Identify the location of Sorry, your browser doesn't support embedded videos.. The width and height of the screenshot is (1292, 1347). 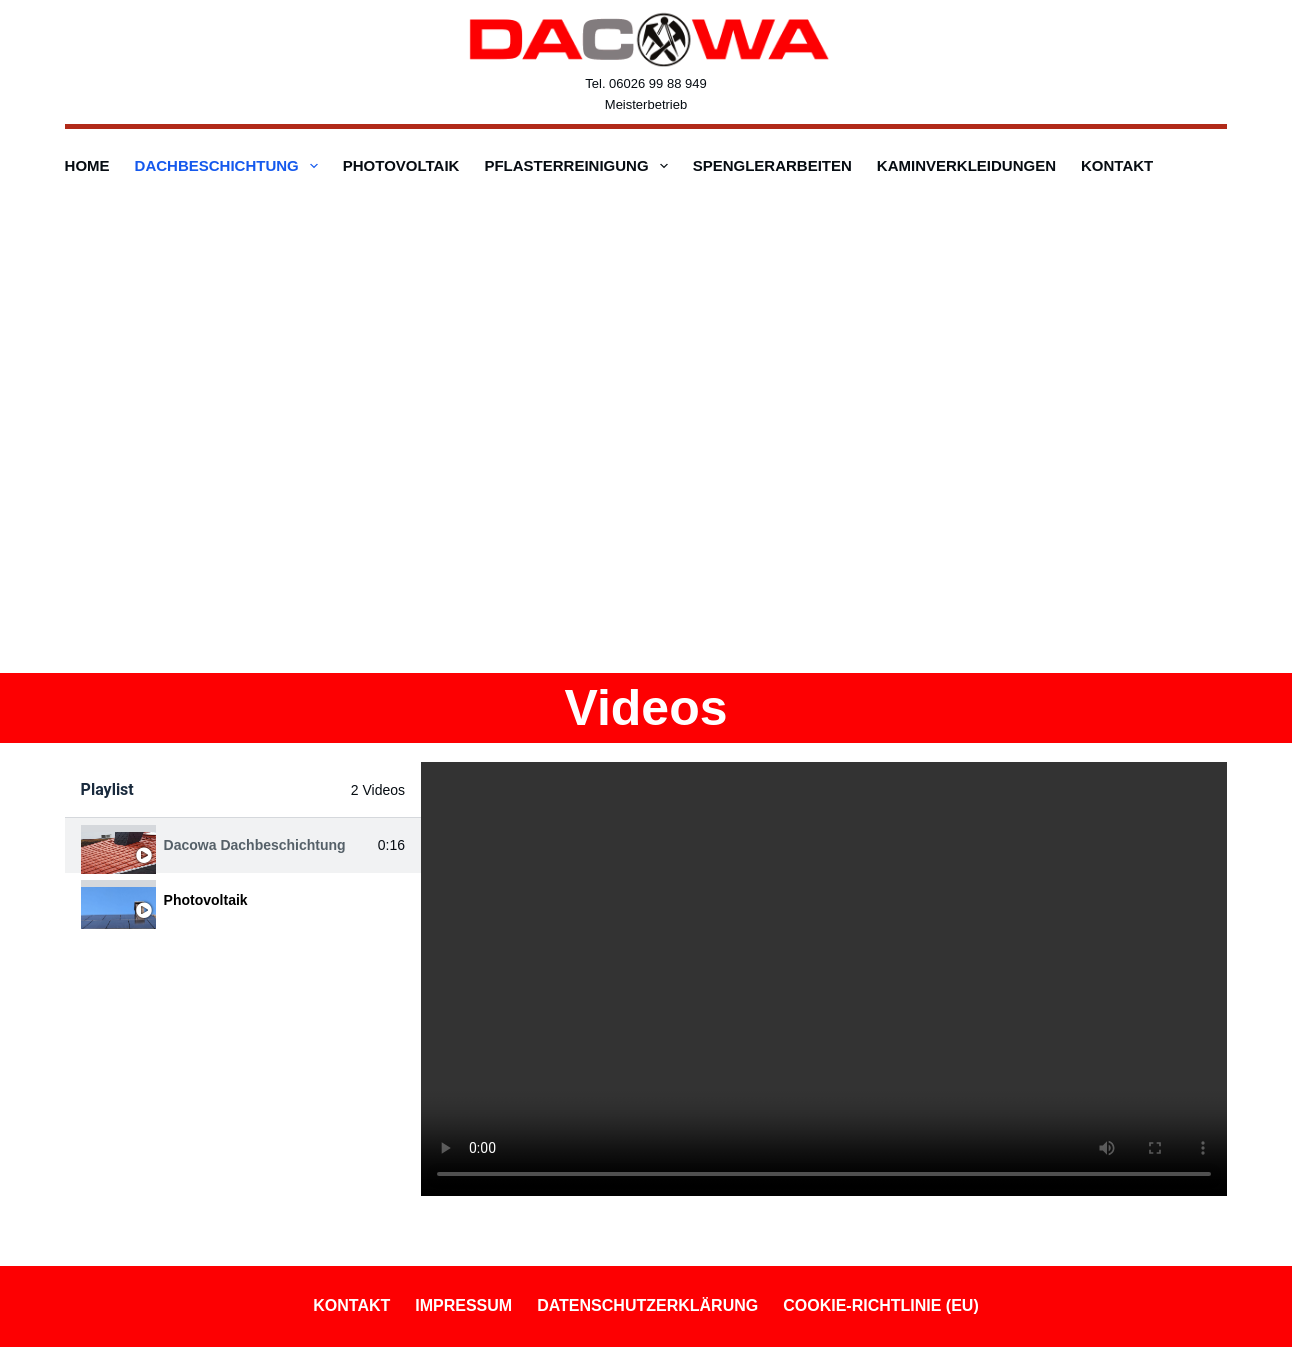
(824, 979).